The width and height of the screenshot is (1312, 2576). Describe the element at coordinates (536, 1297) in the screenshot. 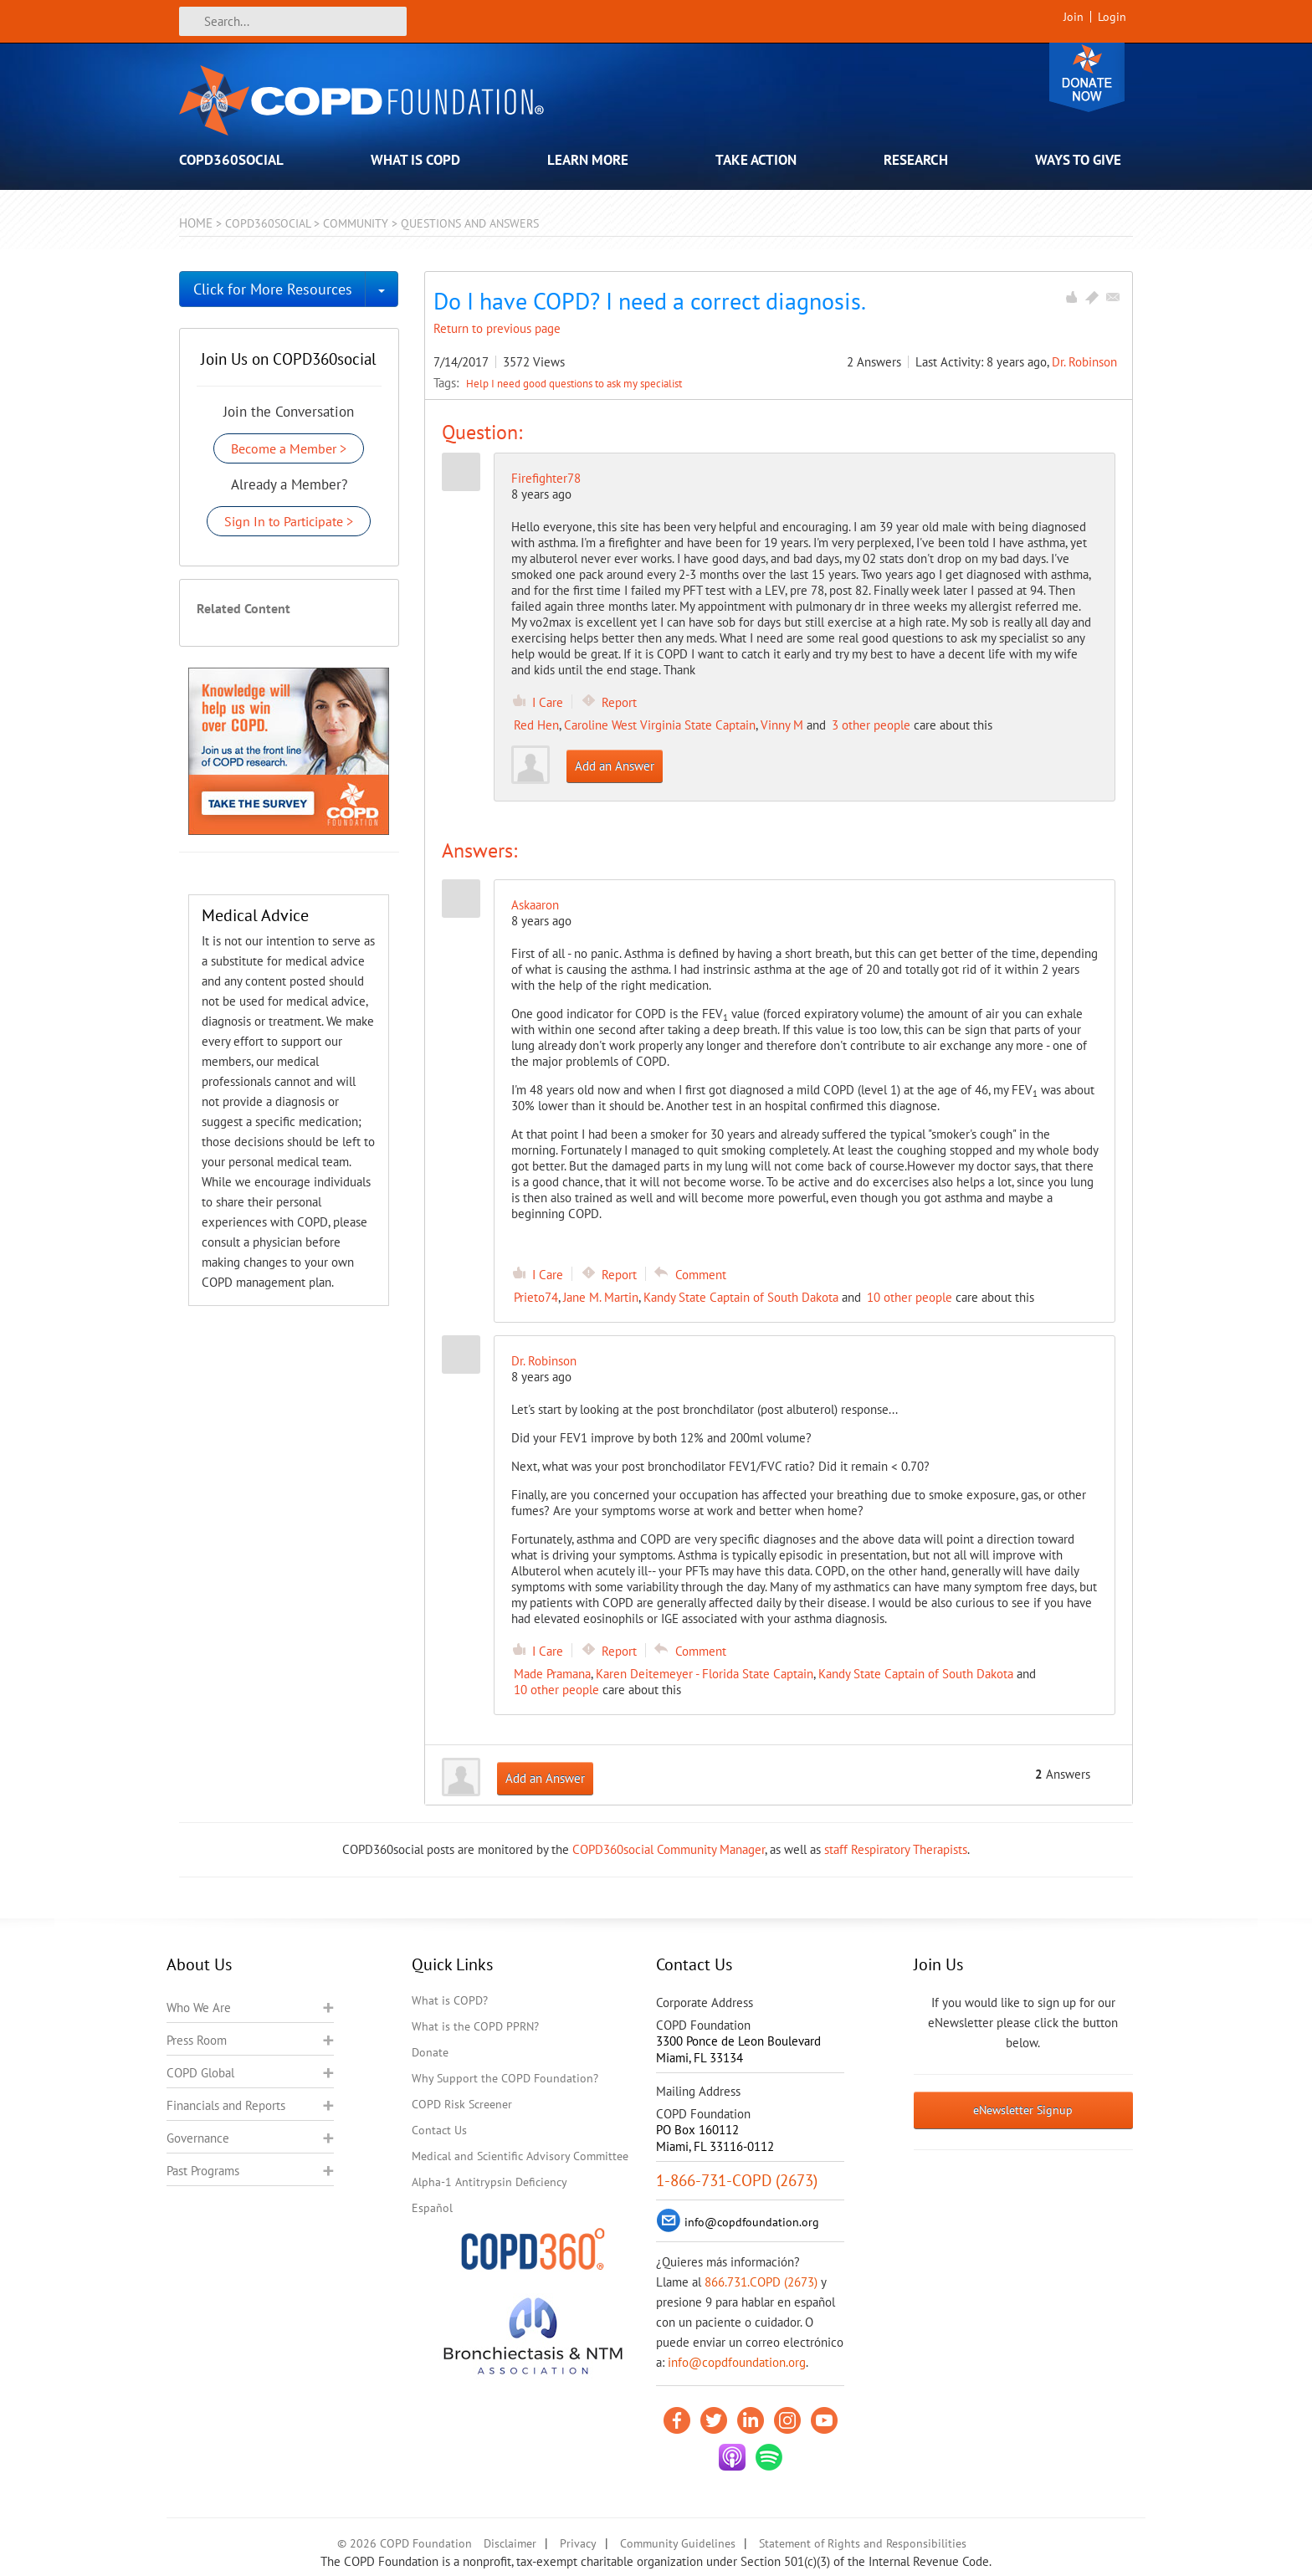

I see `Prieto74` at that location.